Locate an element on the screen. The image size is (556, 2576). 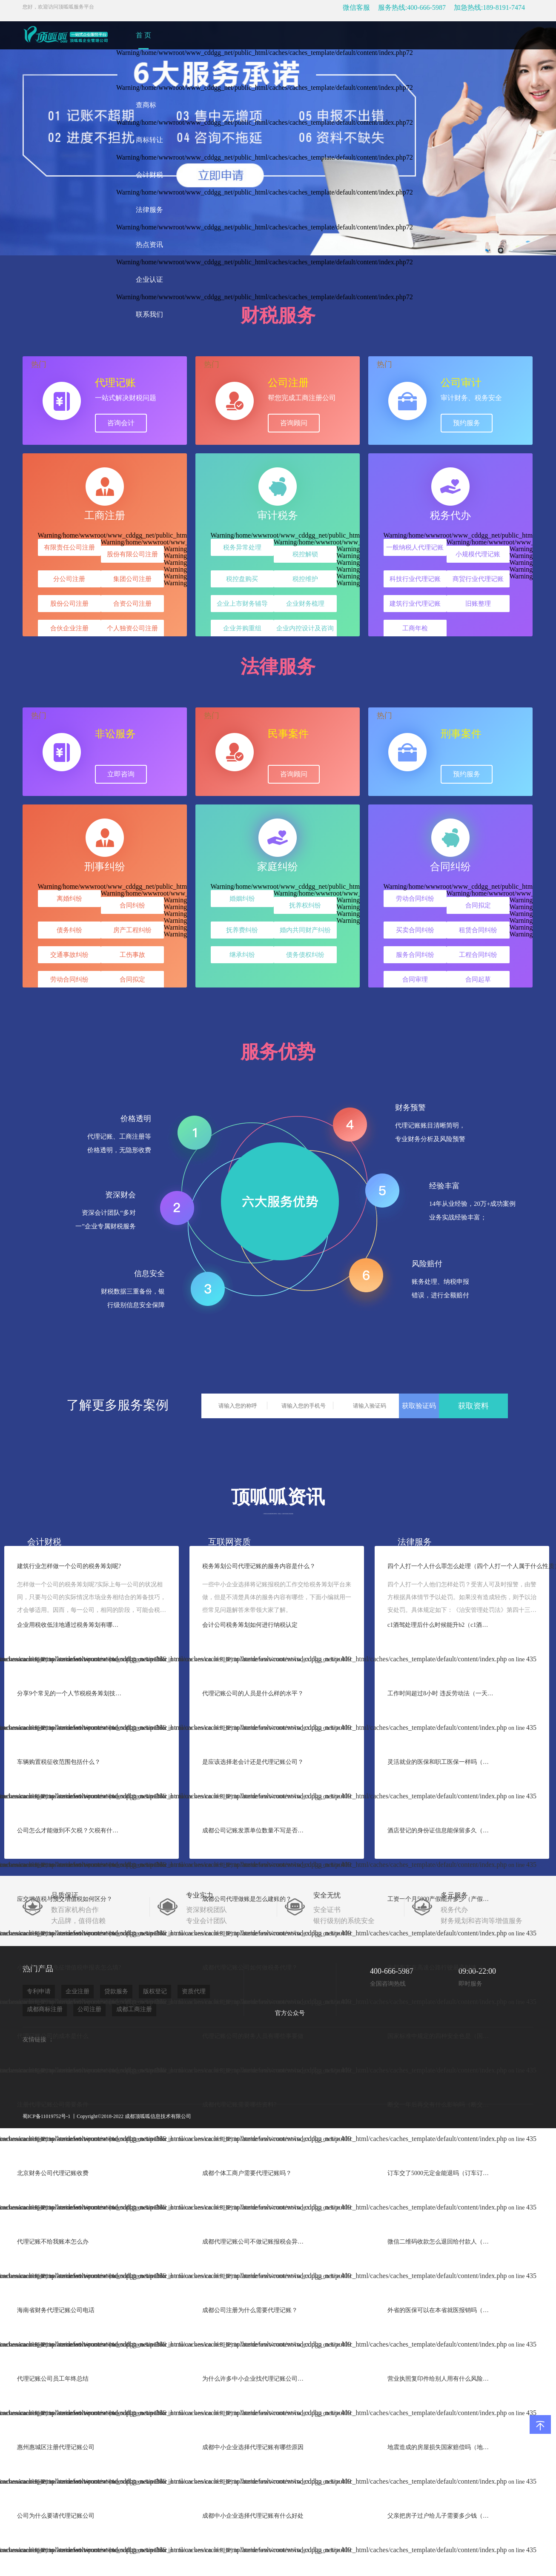
合伙企业注册 is located at coordinates (69, 628).